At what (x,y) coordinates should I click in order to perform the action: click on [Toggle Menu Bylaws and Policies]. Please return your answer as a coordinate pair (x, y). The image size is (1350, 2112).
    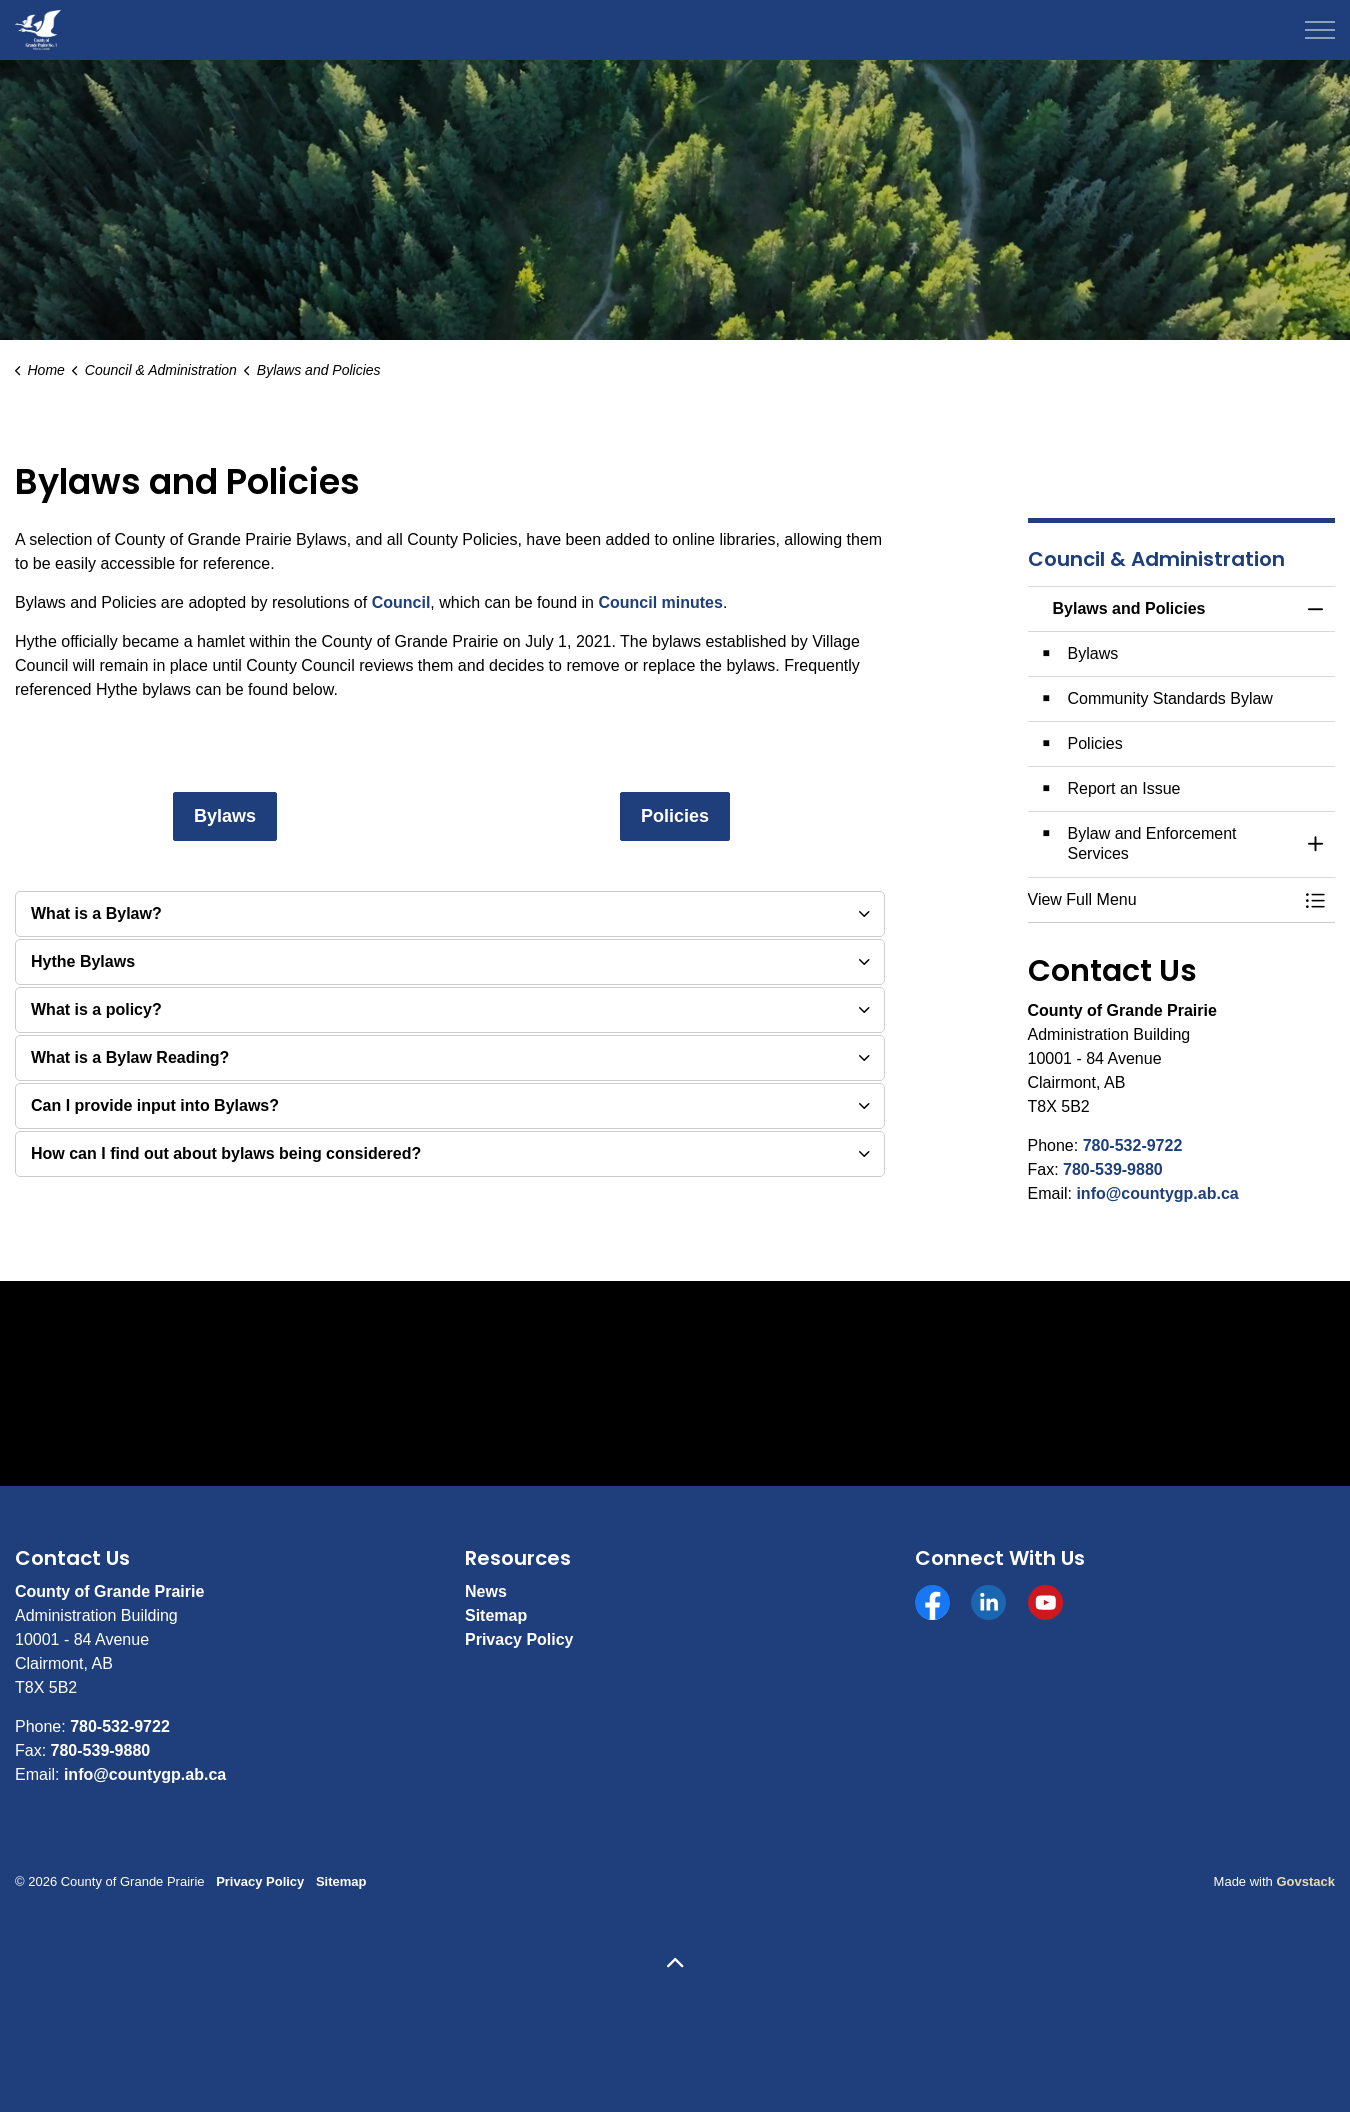
    Looking at the image, I should click on (1315, 900).